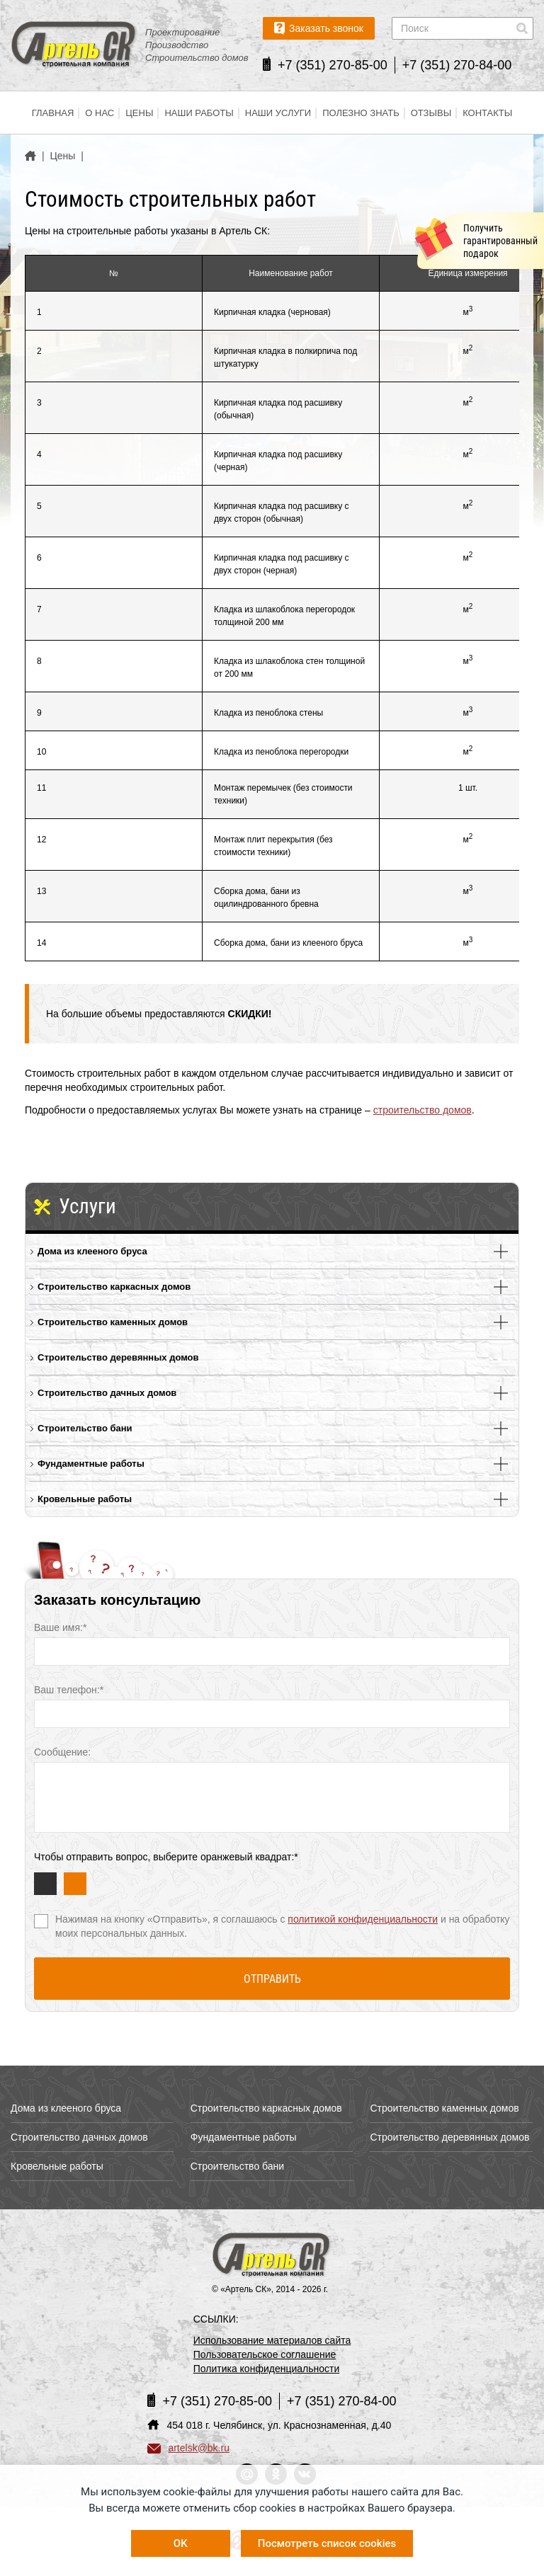 Image resolution: width=544 pixels, height=2576 pixels. Describe the element at coordinates (85, 1499) in the screenshot. I see `Кровельные работы` at that location.